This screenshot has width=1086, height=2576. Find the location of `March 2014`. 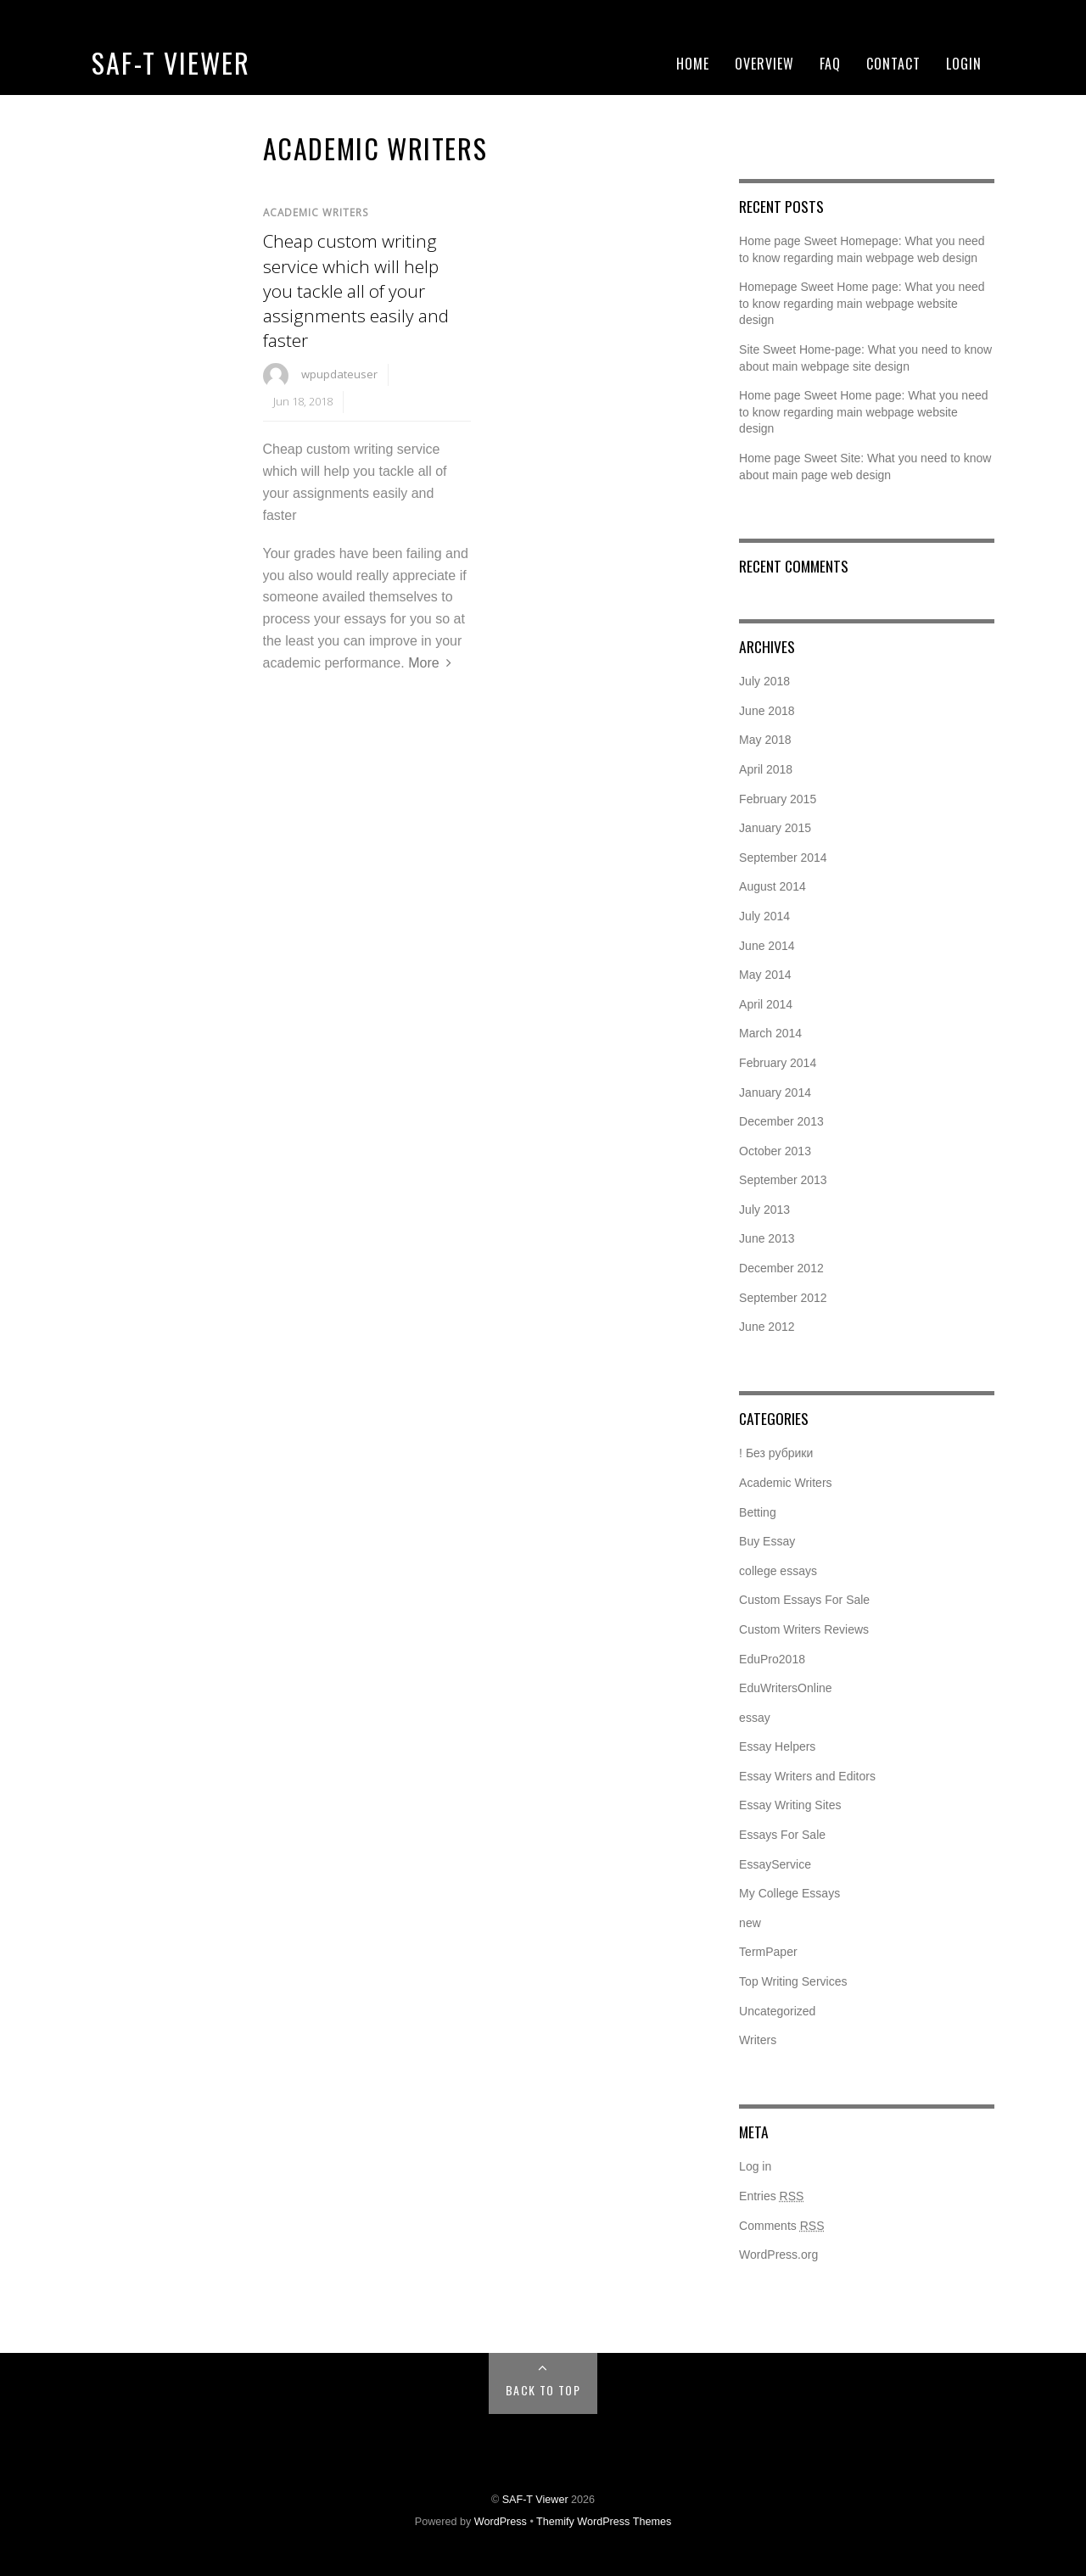

March 2014 is located at coordinates (770, 1033).